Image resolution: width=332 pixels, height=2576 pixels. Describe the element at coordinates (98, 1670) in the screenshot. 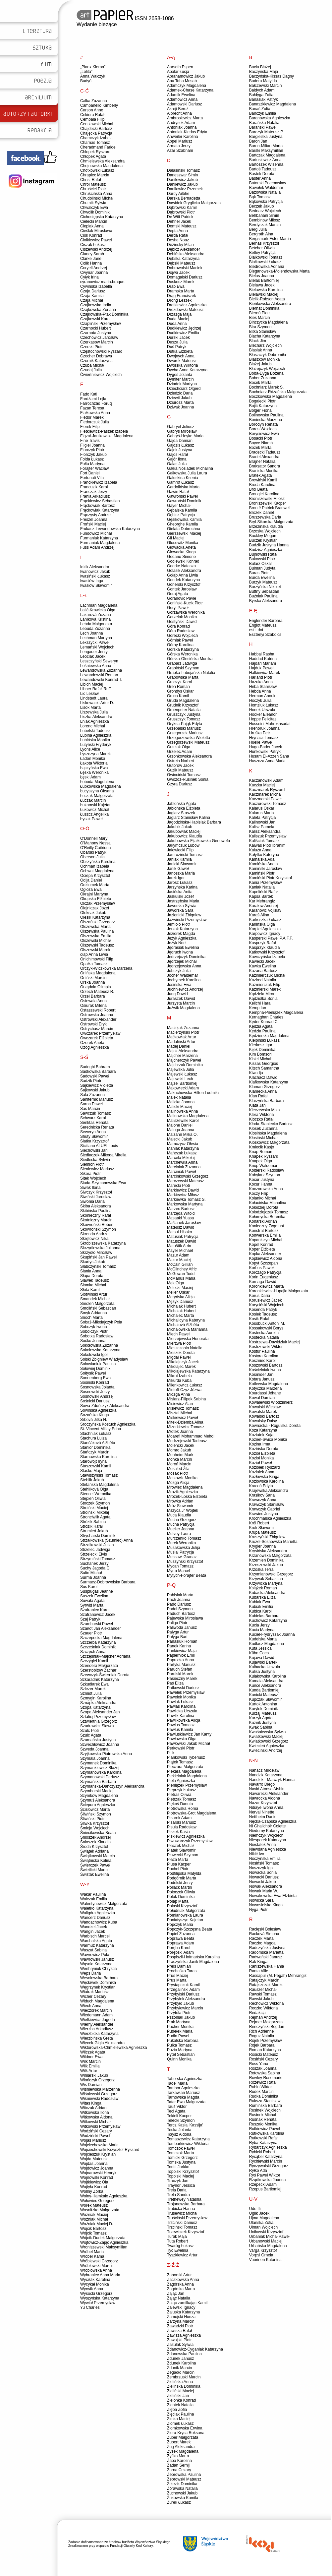

I see `Szerstobitow Zachar` at that location.